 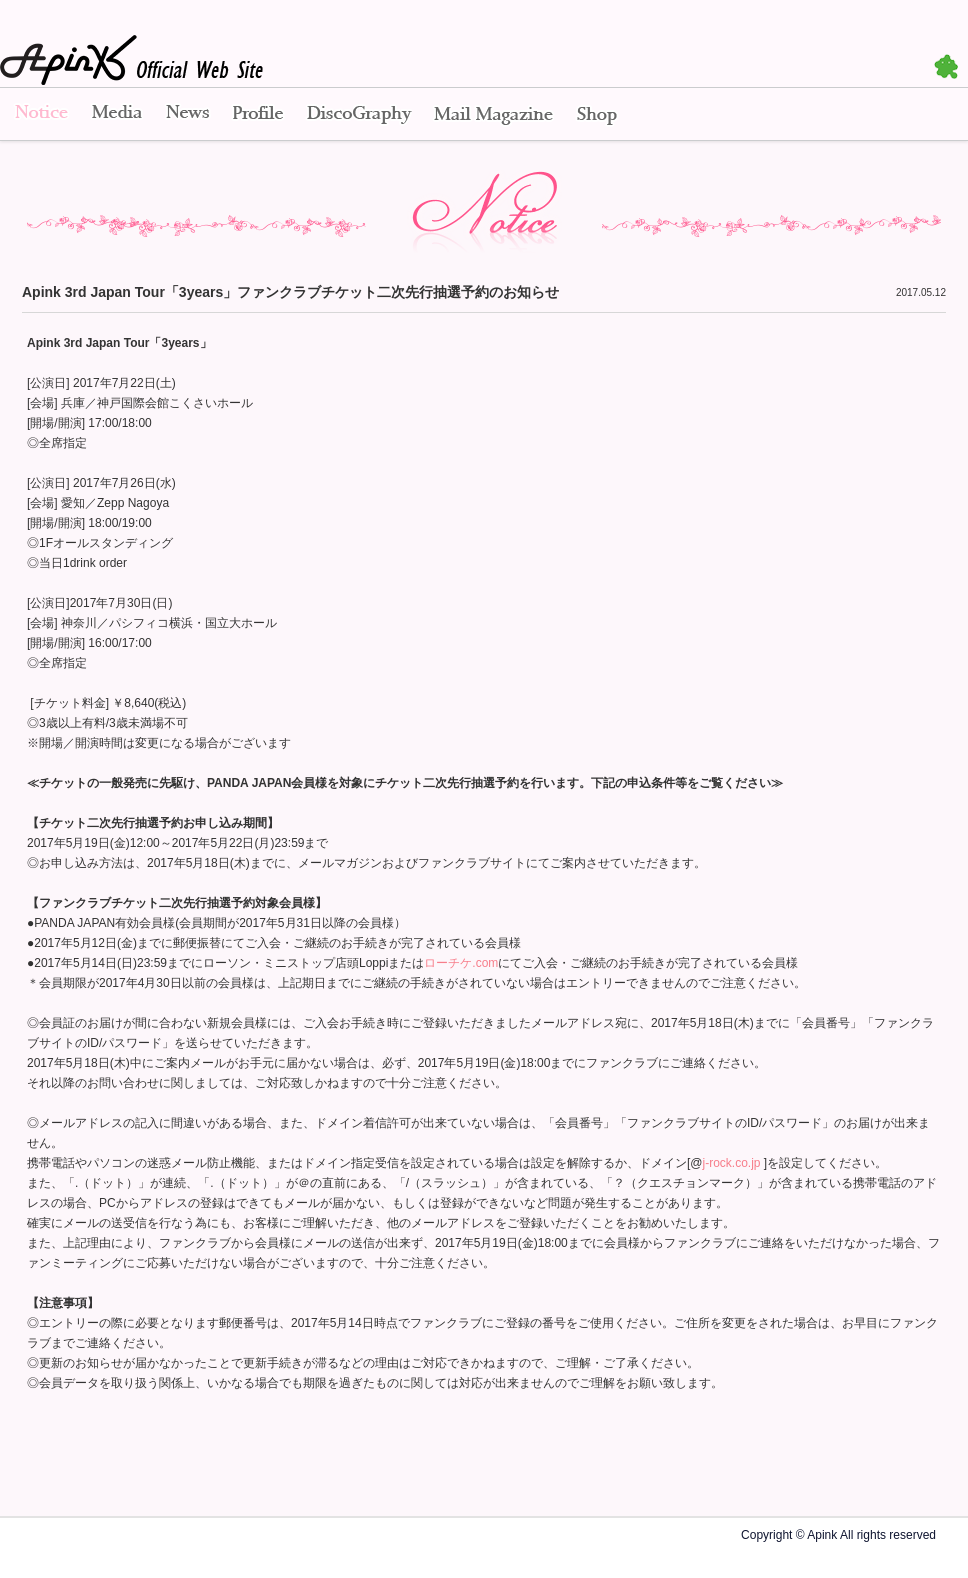 What do you see at coordinates (461, 963) in the screenshot?
I see `ローチケ.com` at bounding box center [461, 963].